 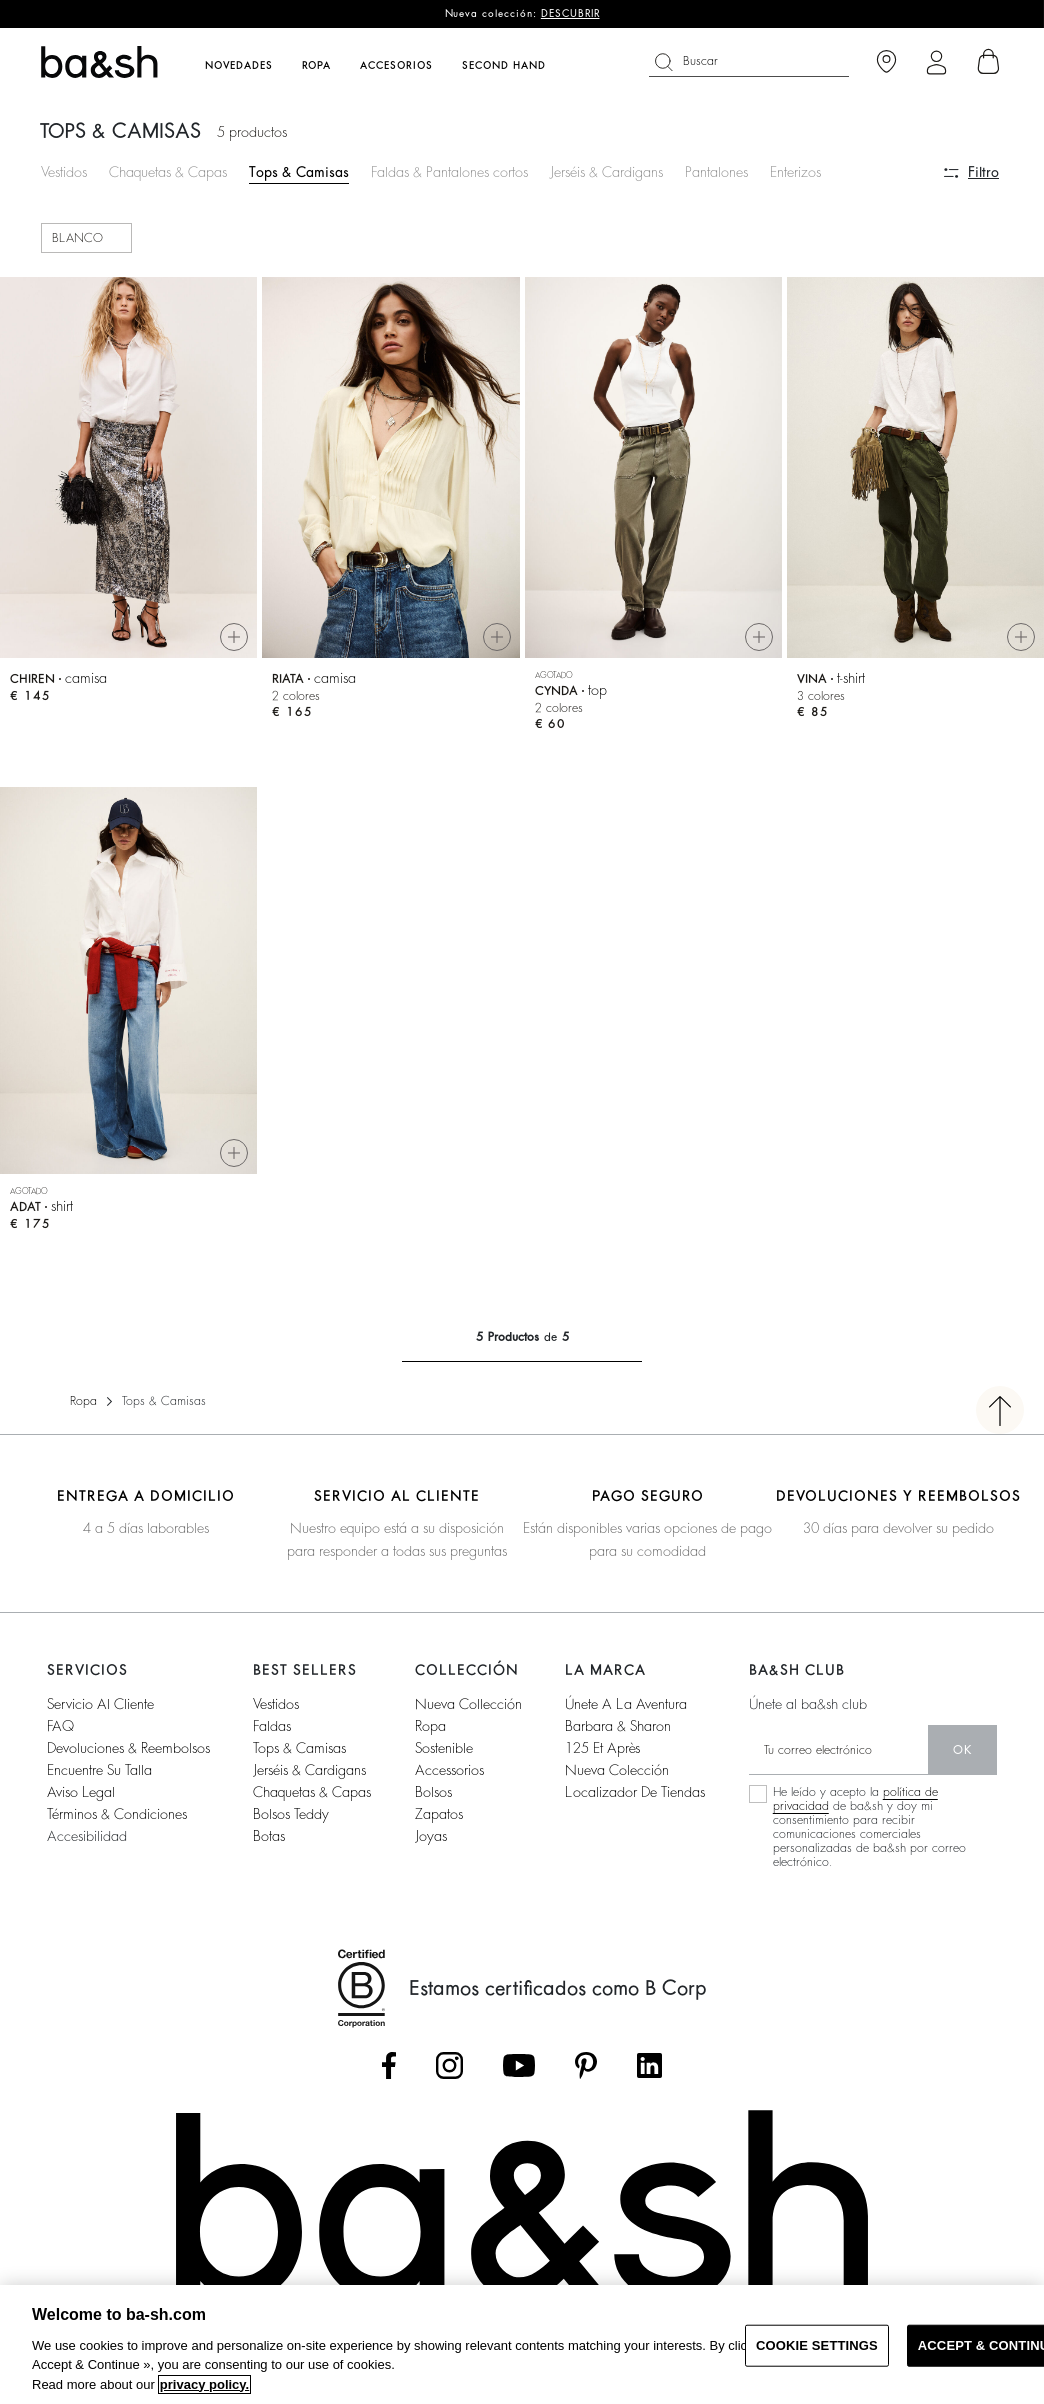 What do you see at coordinates (606, 172) in the screenshot?
I see `Jerséis & Cardigans` at bounding box center [606, 172].